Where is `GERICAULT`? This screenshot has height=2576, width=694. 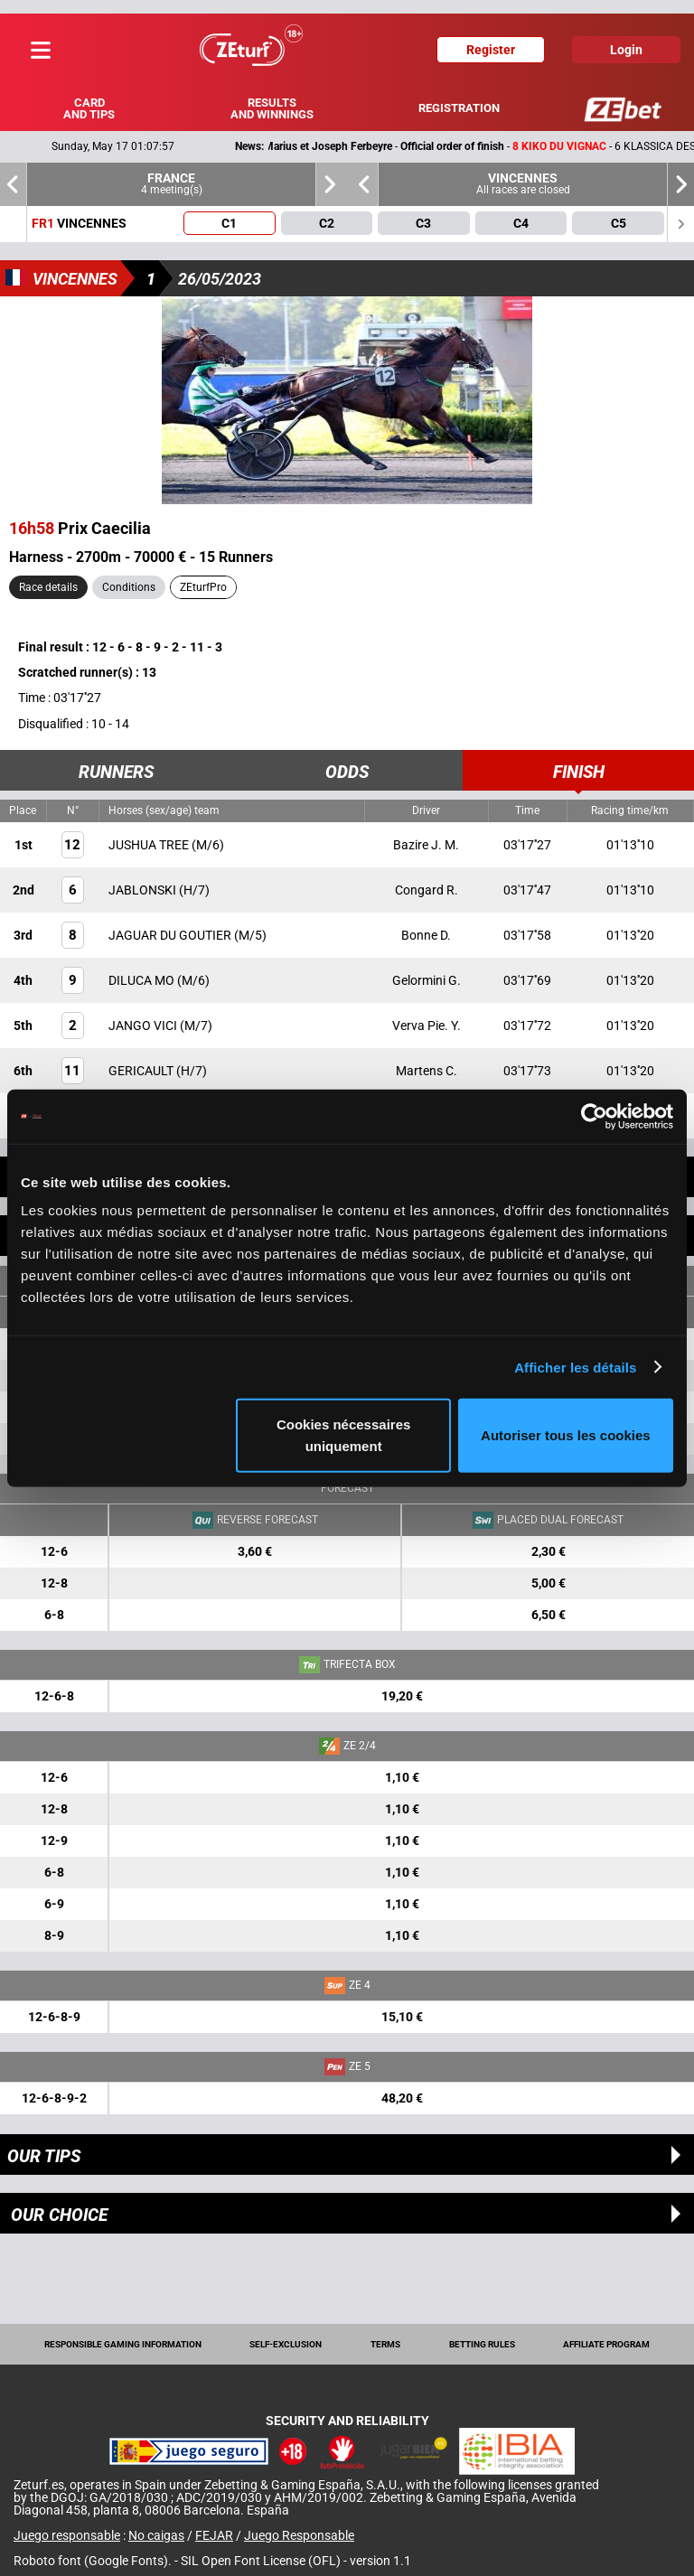
GERICAULT is located at coordinates (142, 1070).